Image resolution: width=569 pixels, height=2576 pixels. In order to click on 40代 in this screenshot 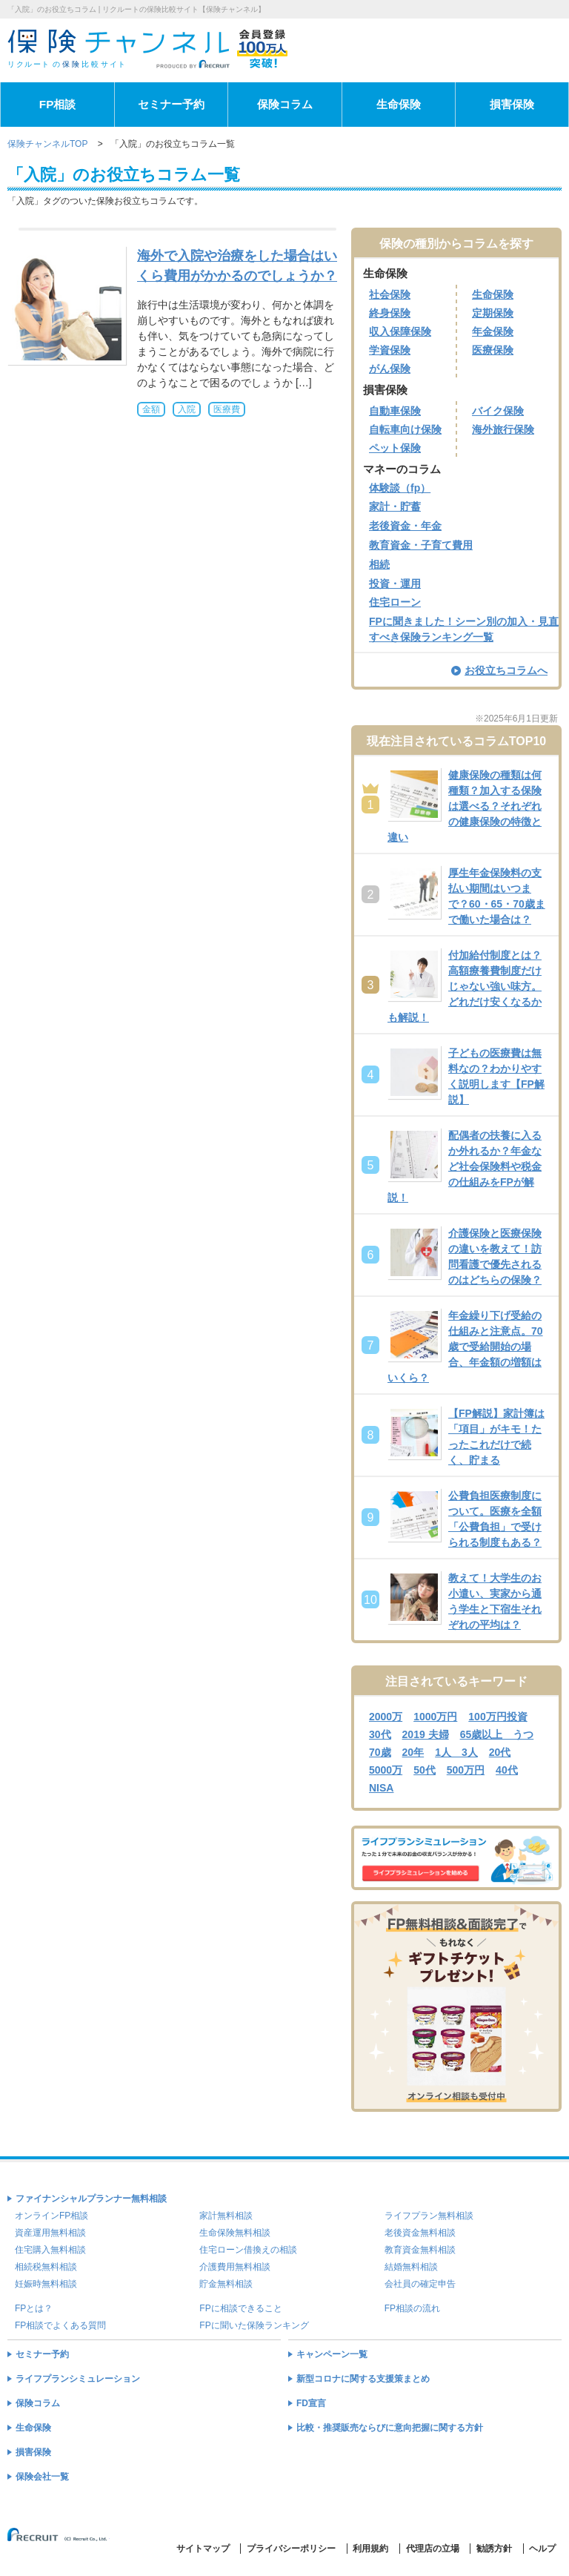, I will do `click(507, 1770)`.